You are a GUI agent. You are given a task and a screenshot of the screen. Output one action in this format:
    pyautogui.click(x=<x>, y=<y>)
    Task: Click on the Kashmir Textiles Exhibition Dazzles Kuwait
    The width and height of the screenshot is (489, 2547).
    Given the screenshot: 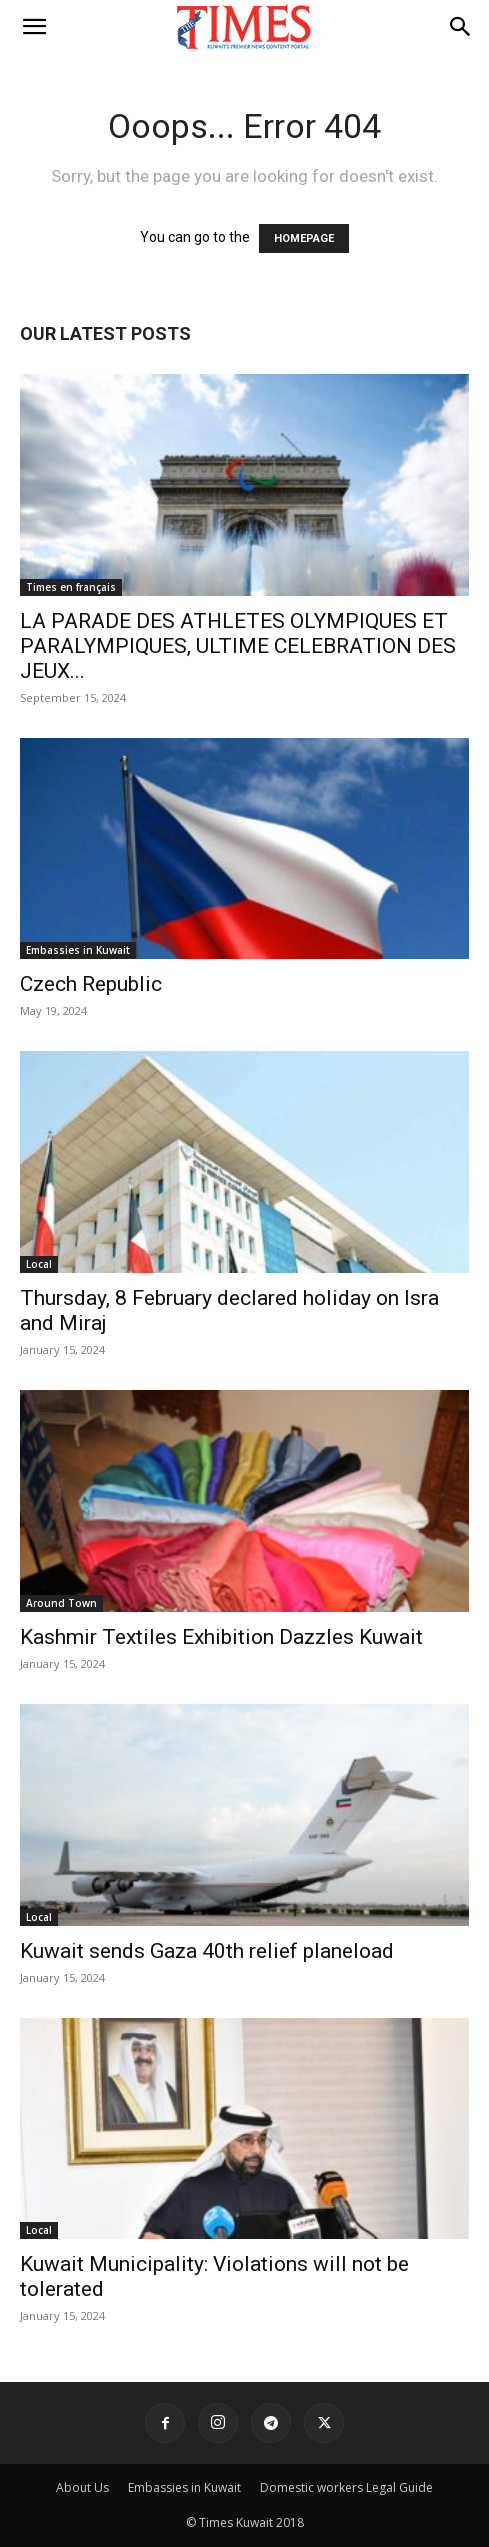 What is the action you would take?
    pyautogui.click(x=221, y=1637)
    